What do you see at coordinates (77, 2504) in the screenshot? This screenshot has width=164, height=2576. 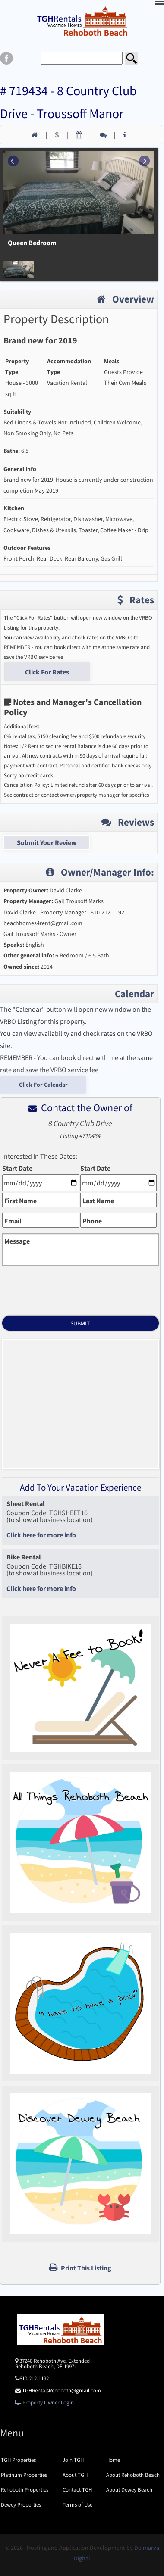 I see `Terms of Use` at bounding box center [77, 2504].